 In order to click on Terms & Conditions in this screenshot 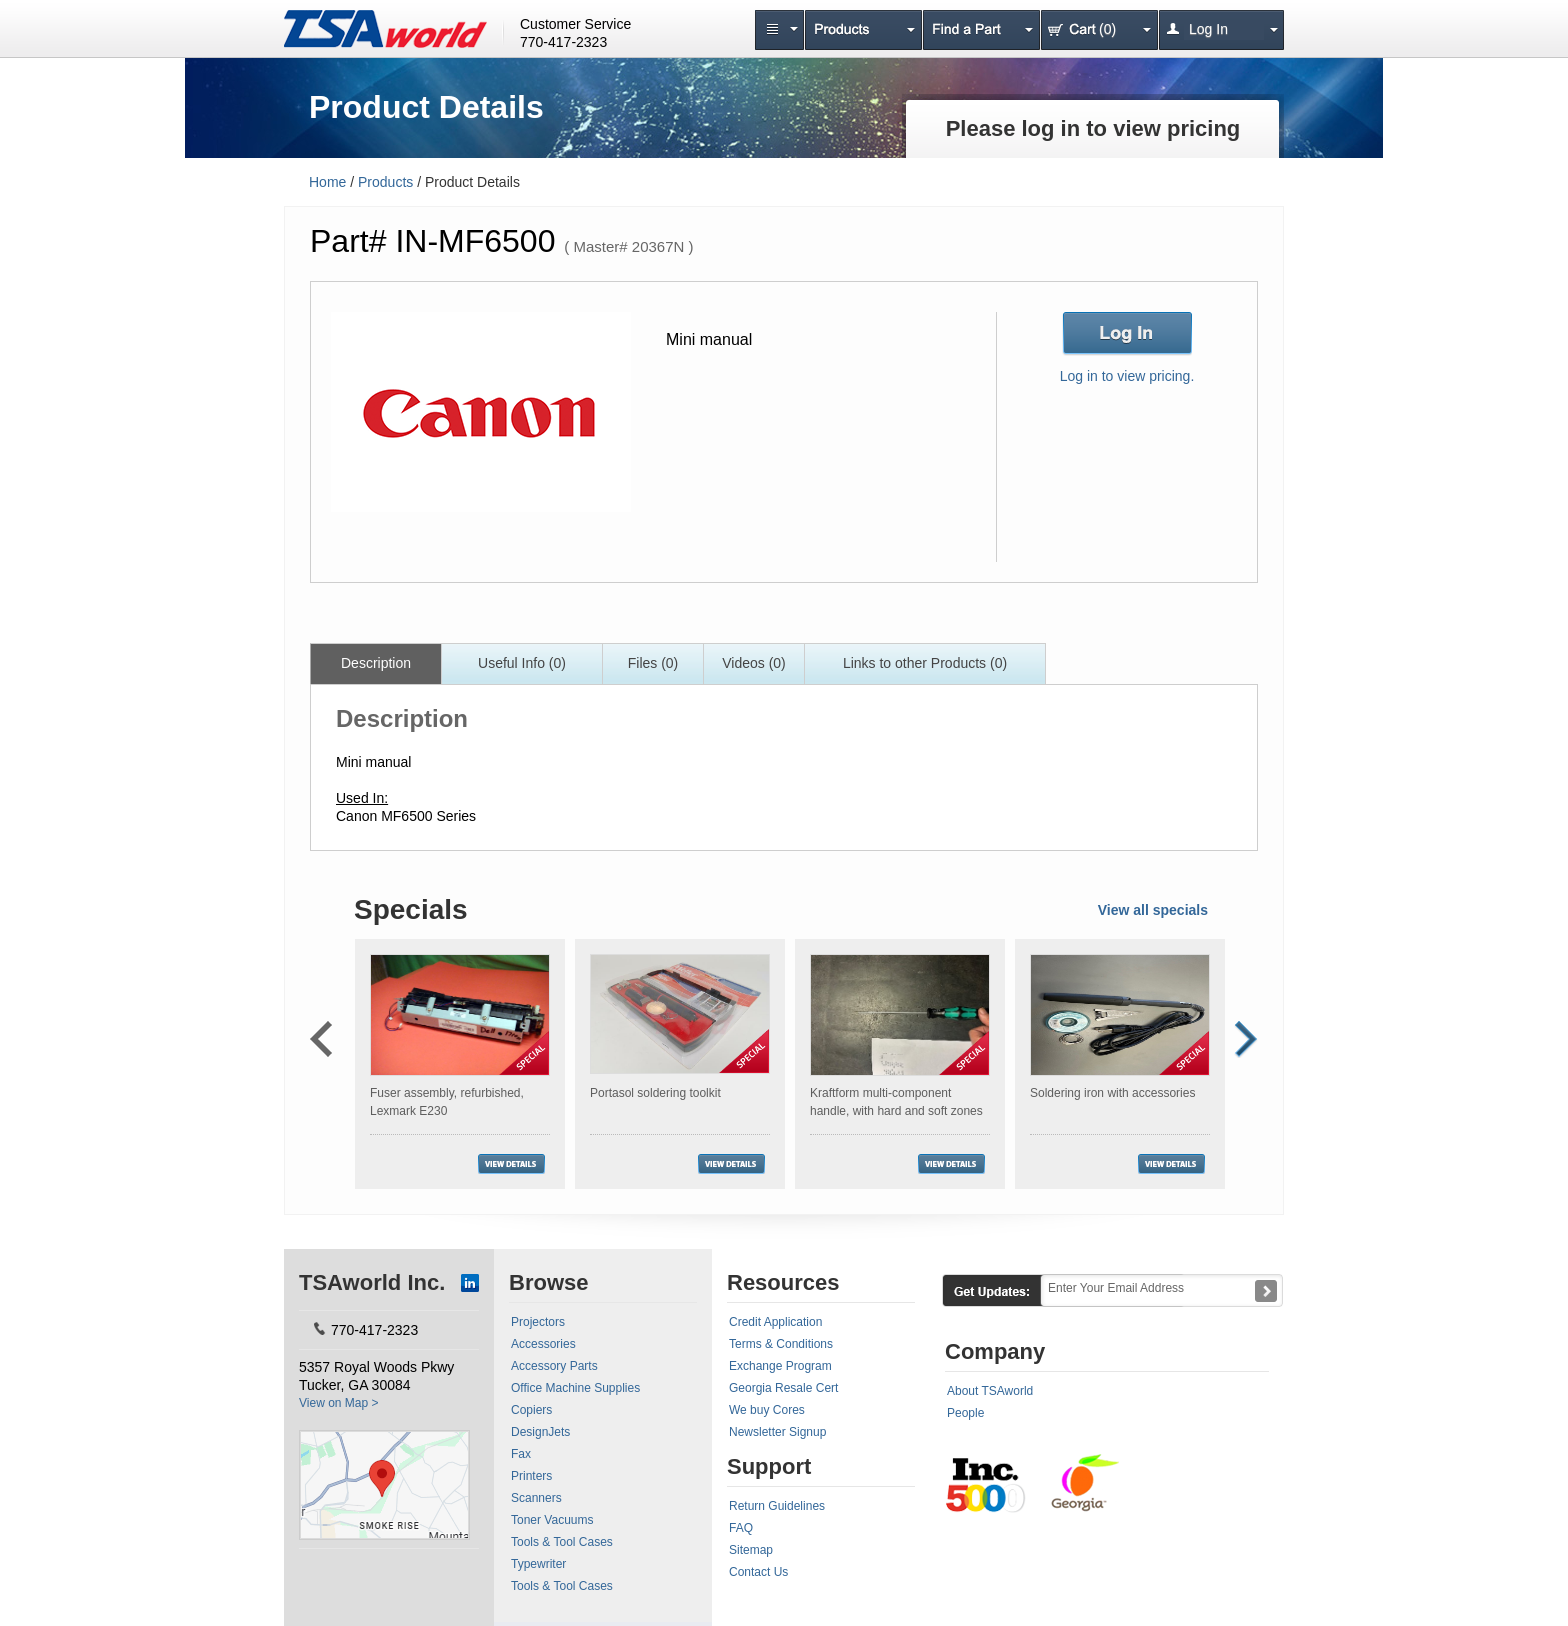, I will do `click(781, 1344)`.